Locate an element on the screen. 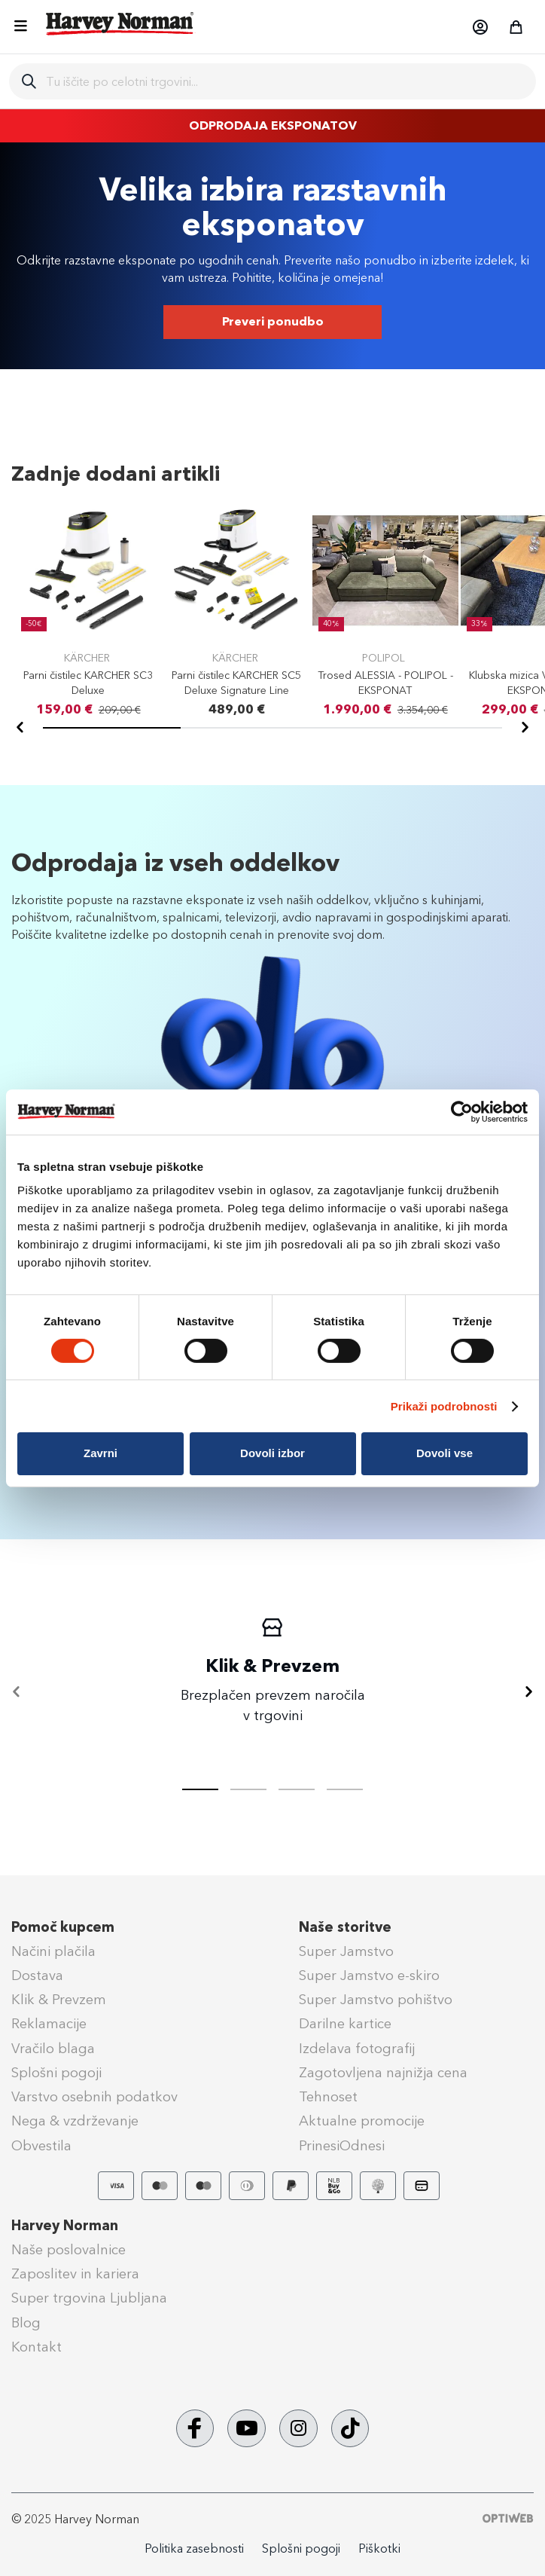 The height and width of the screenshot is (2576, 545). Super Jamstvo e-skiro is located at coordinates (369, 1975).